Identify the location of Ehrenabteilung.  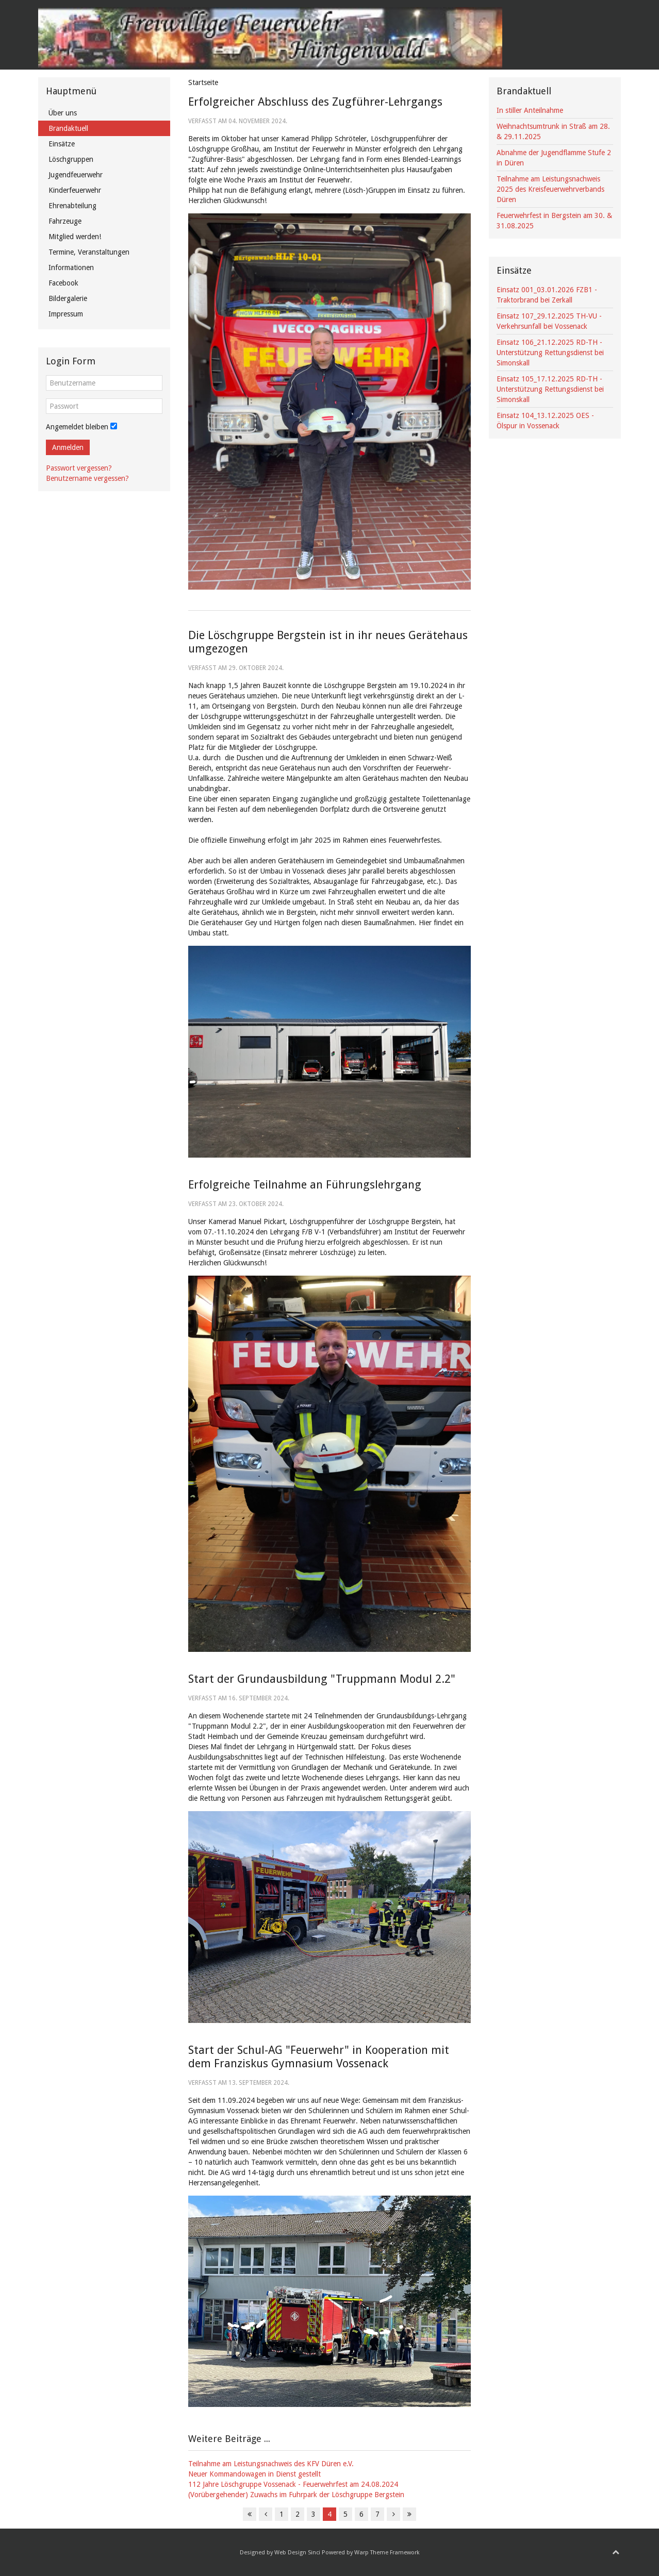
(72, 206).